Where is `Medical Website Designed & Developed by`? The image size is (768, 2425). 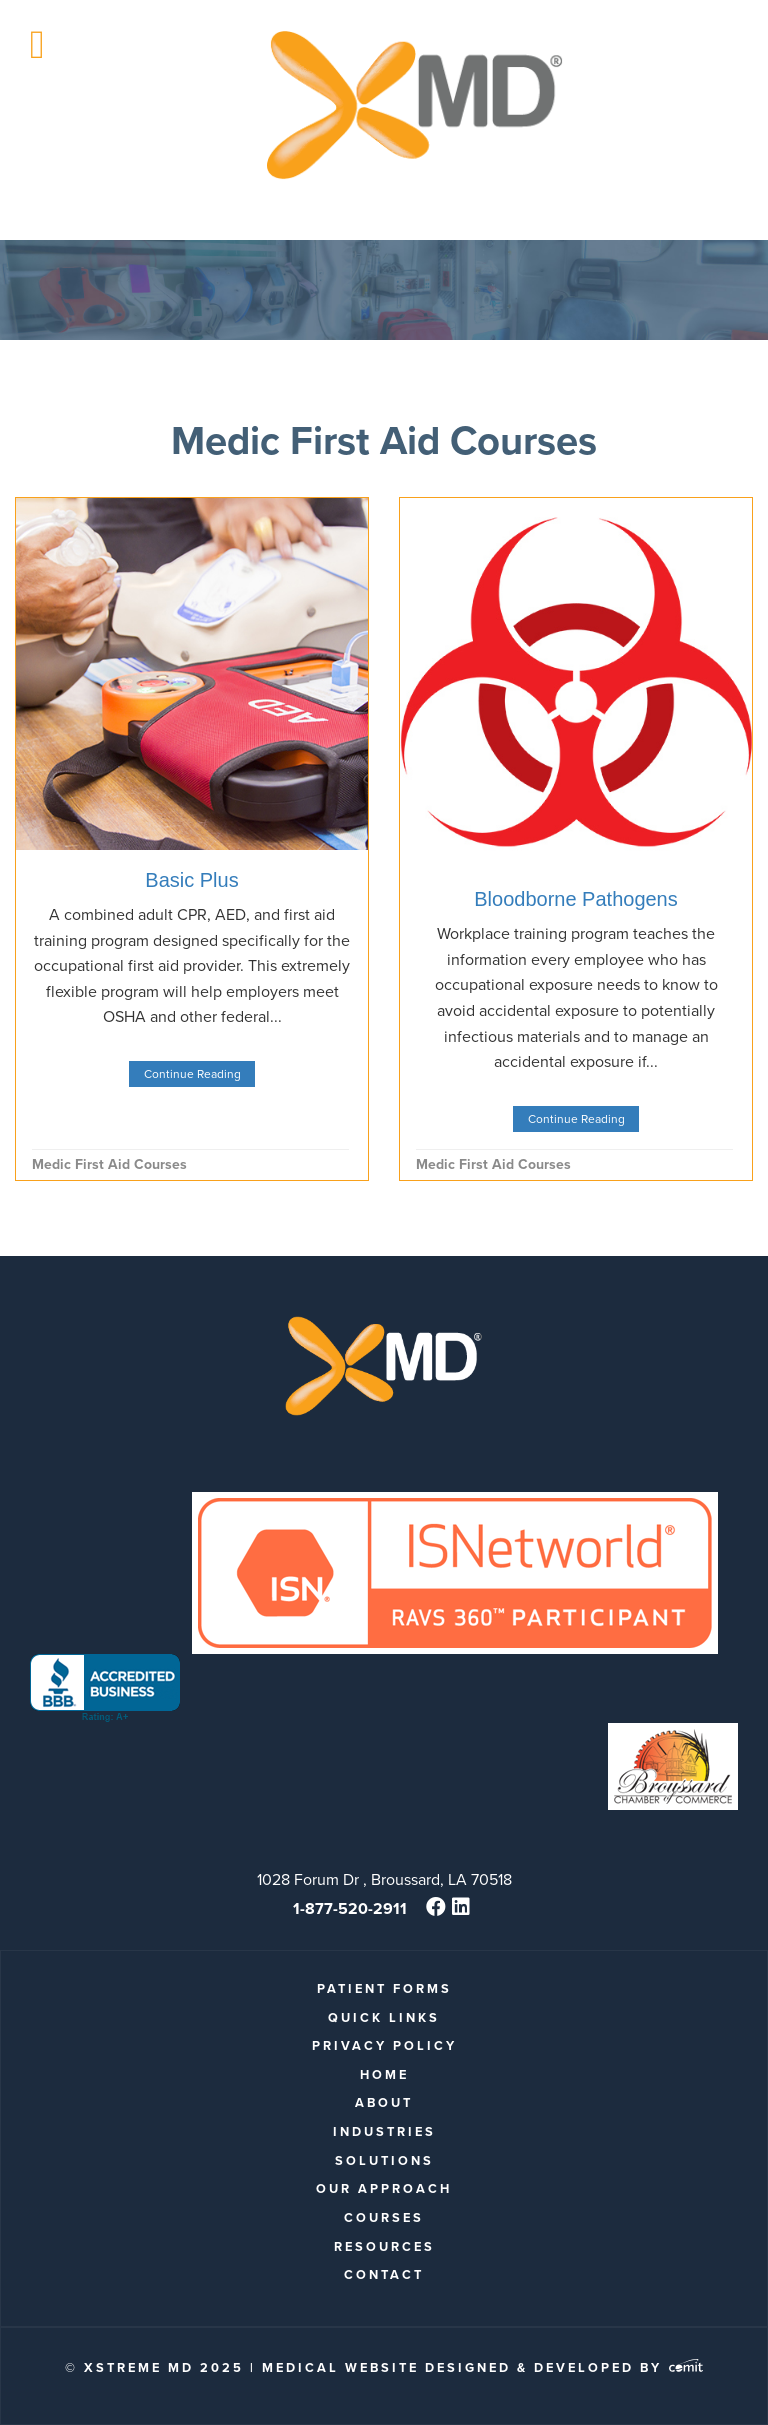
Medical Website Designed & Developed by is located at coordinates (482, 2367).